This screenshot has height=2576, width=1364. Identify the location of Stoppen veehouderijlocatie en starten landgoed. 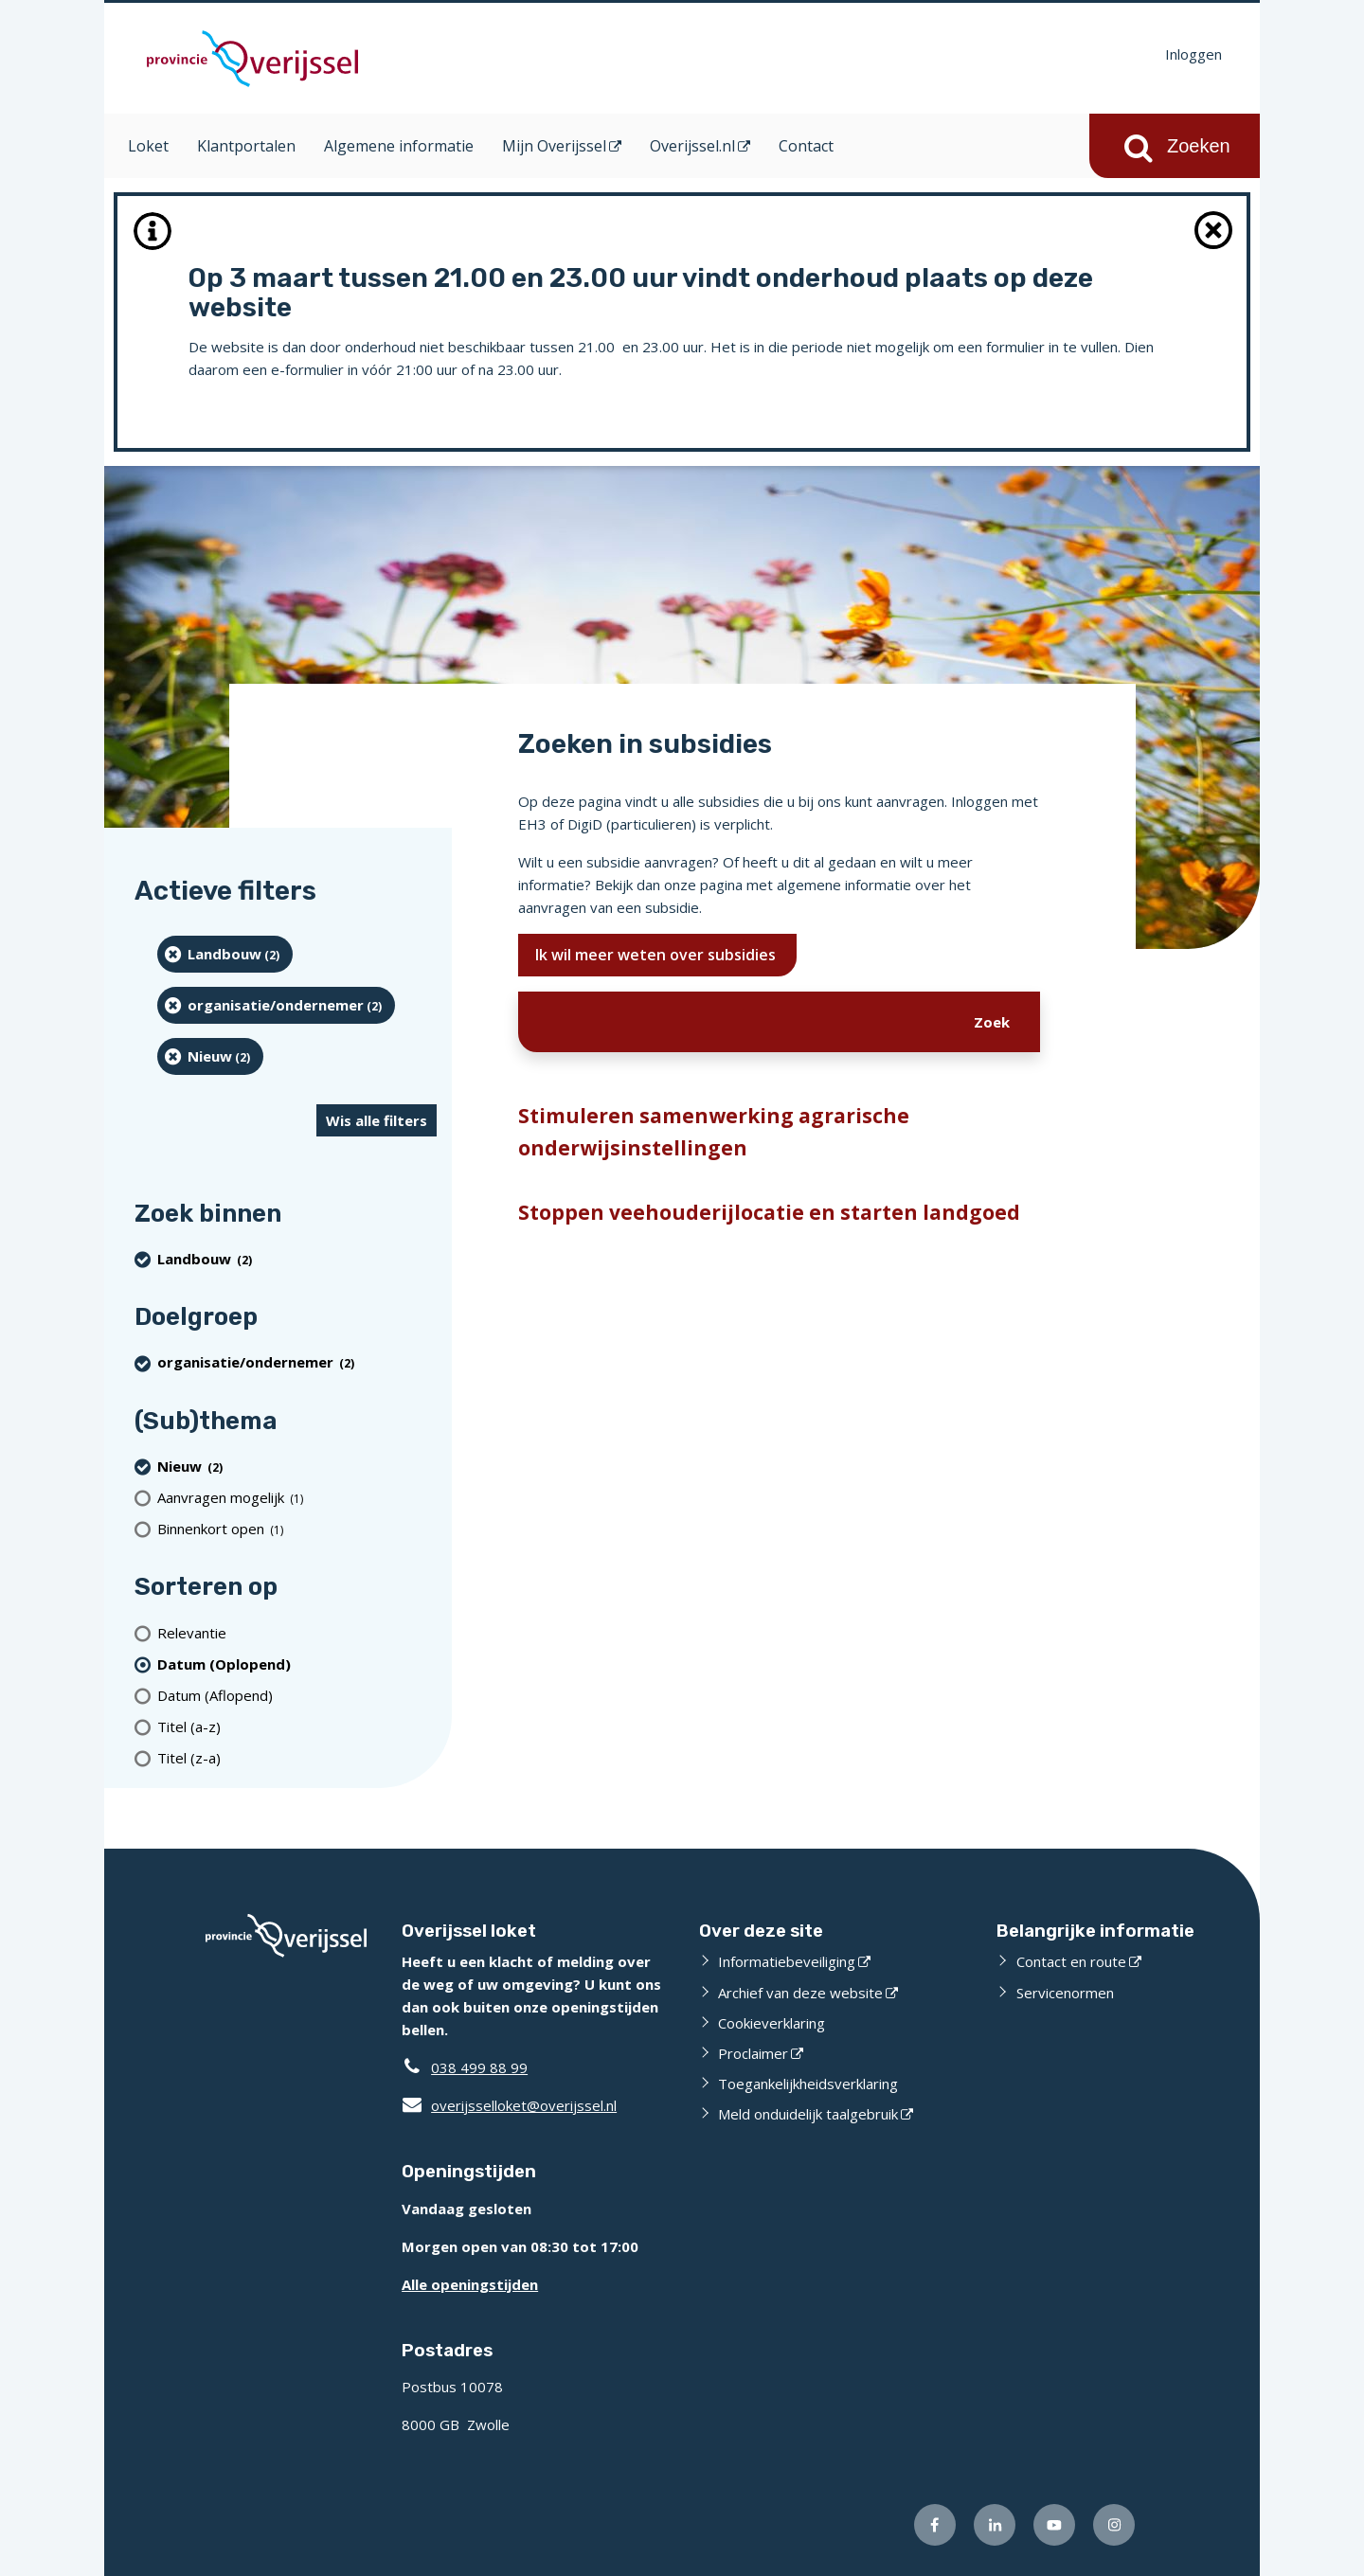
(769, 1212).